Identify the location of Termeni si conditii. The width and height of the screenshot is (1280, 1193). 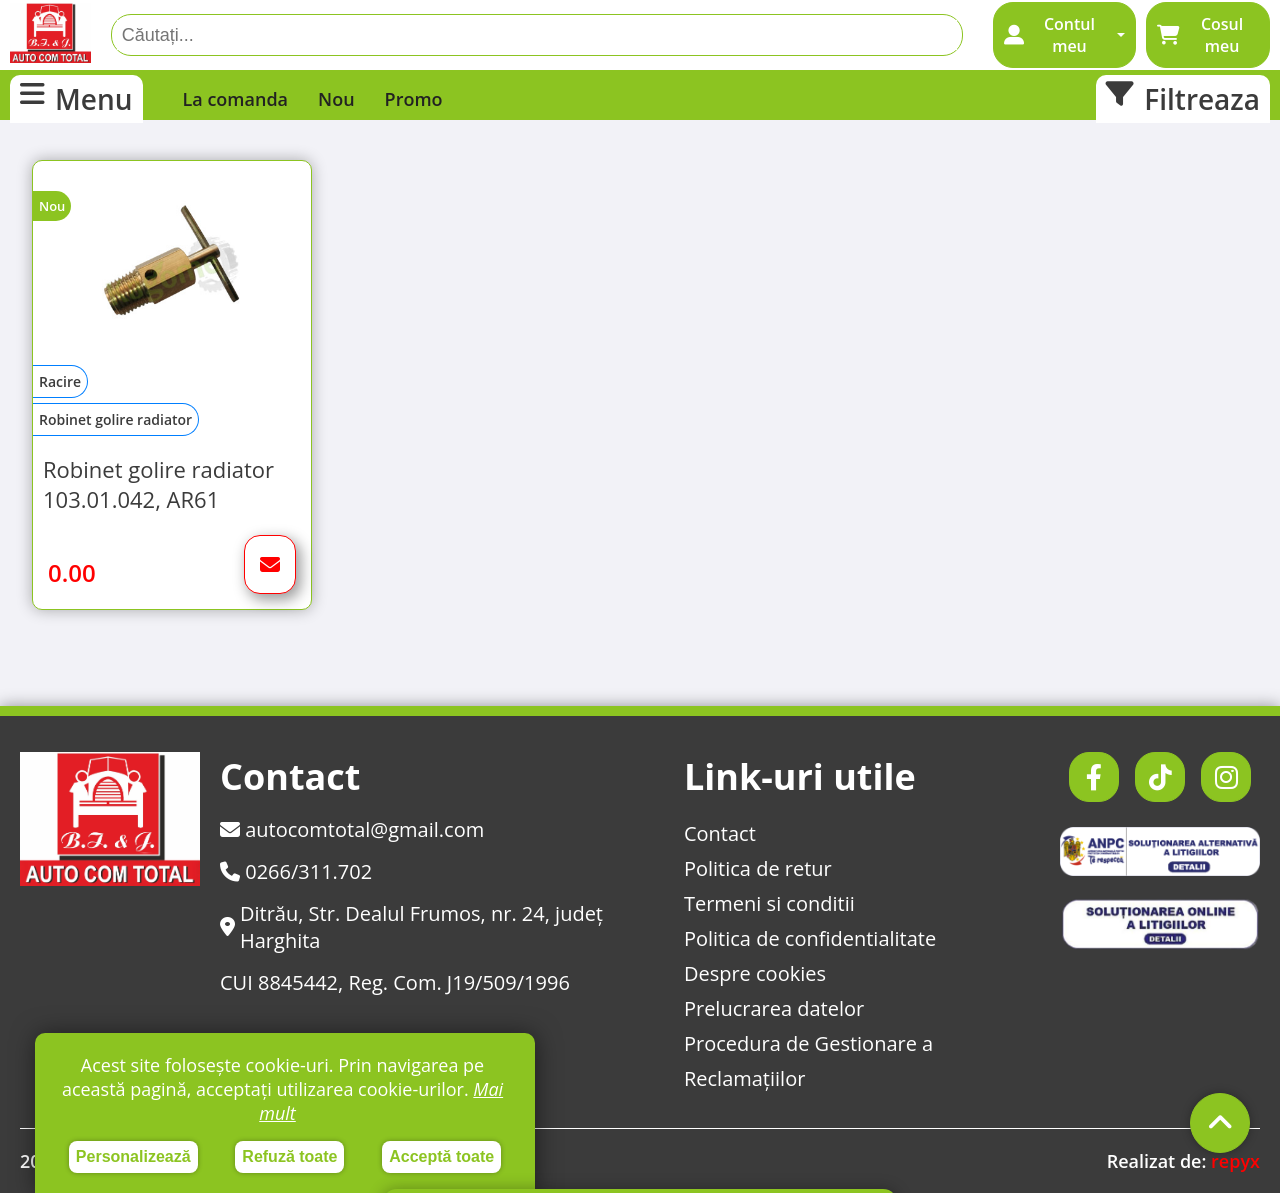
(769, 903).